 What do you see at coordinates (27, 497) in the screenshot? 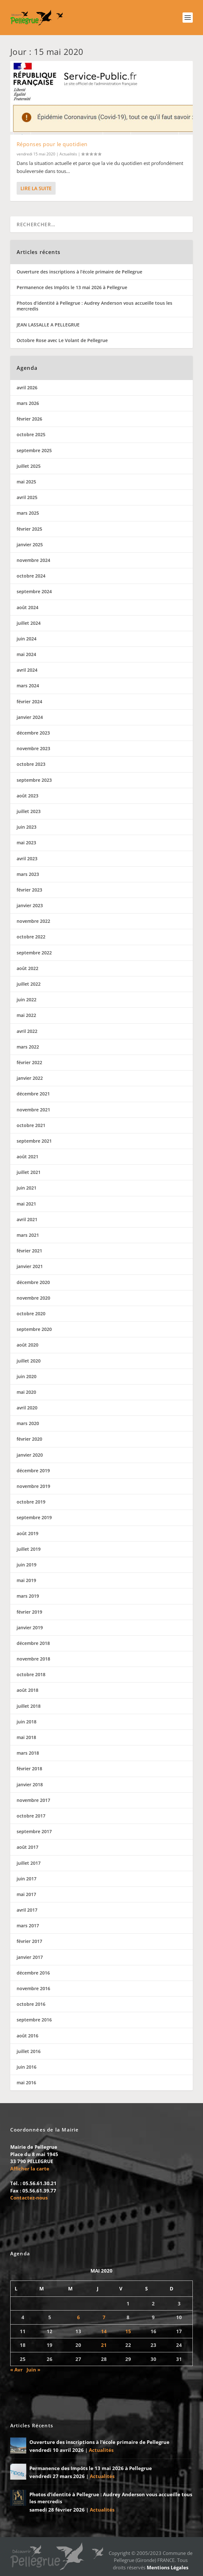
I see `avril 2025` at bounding box center [27, 497].